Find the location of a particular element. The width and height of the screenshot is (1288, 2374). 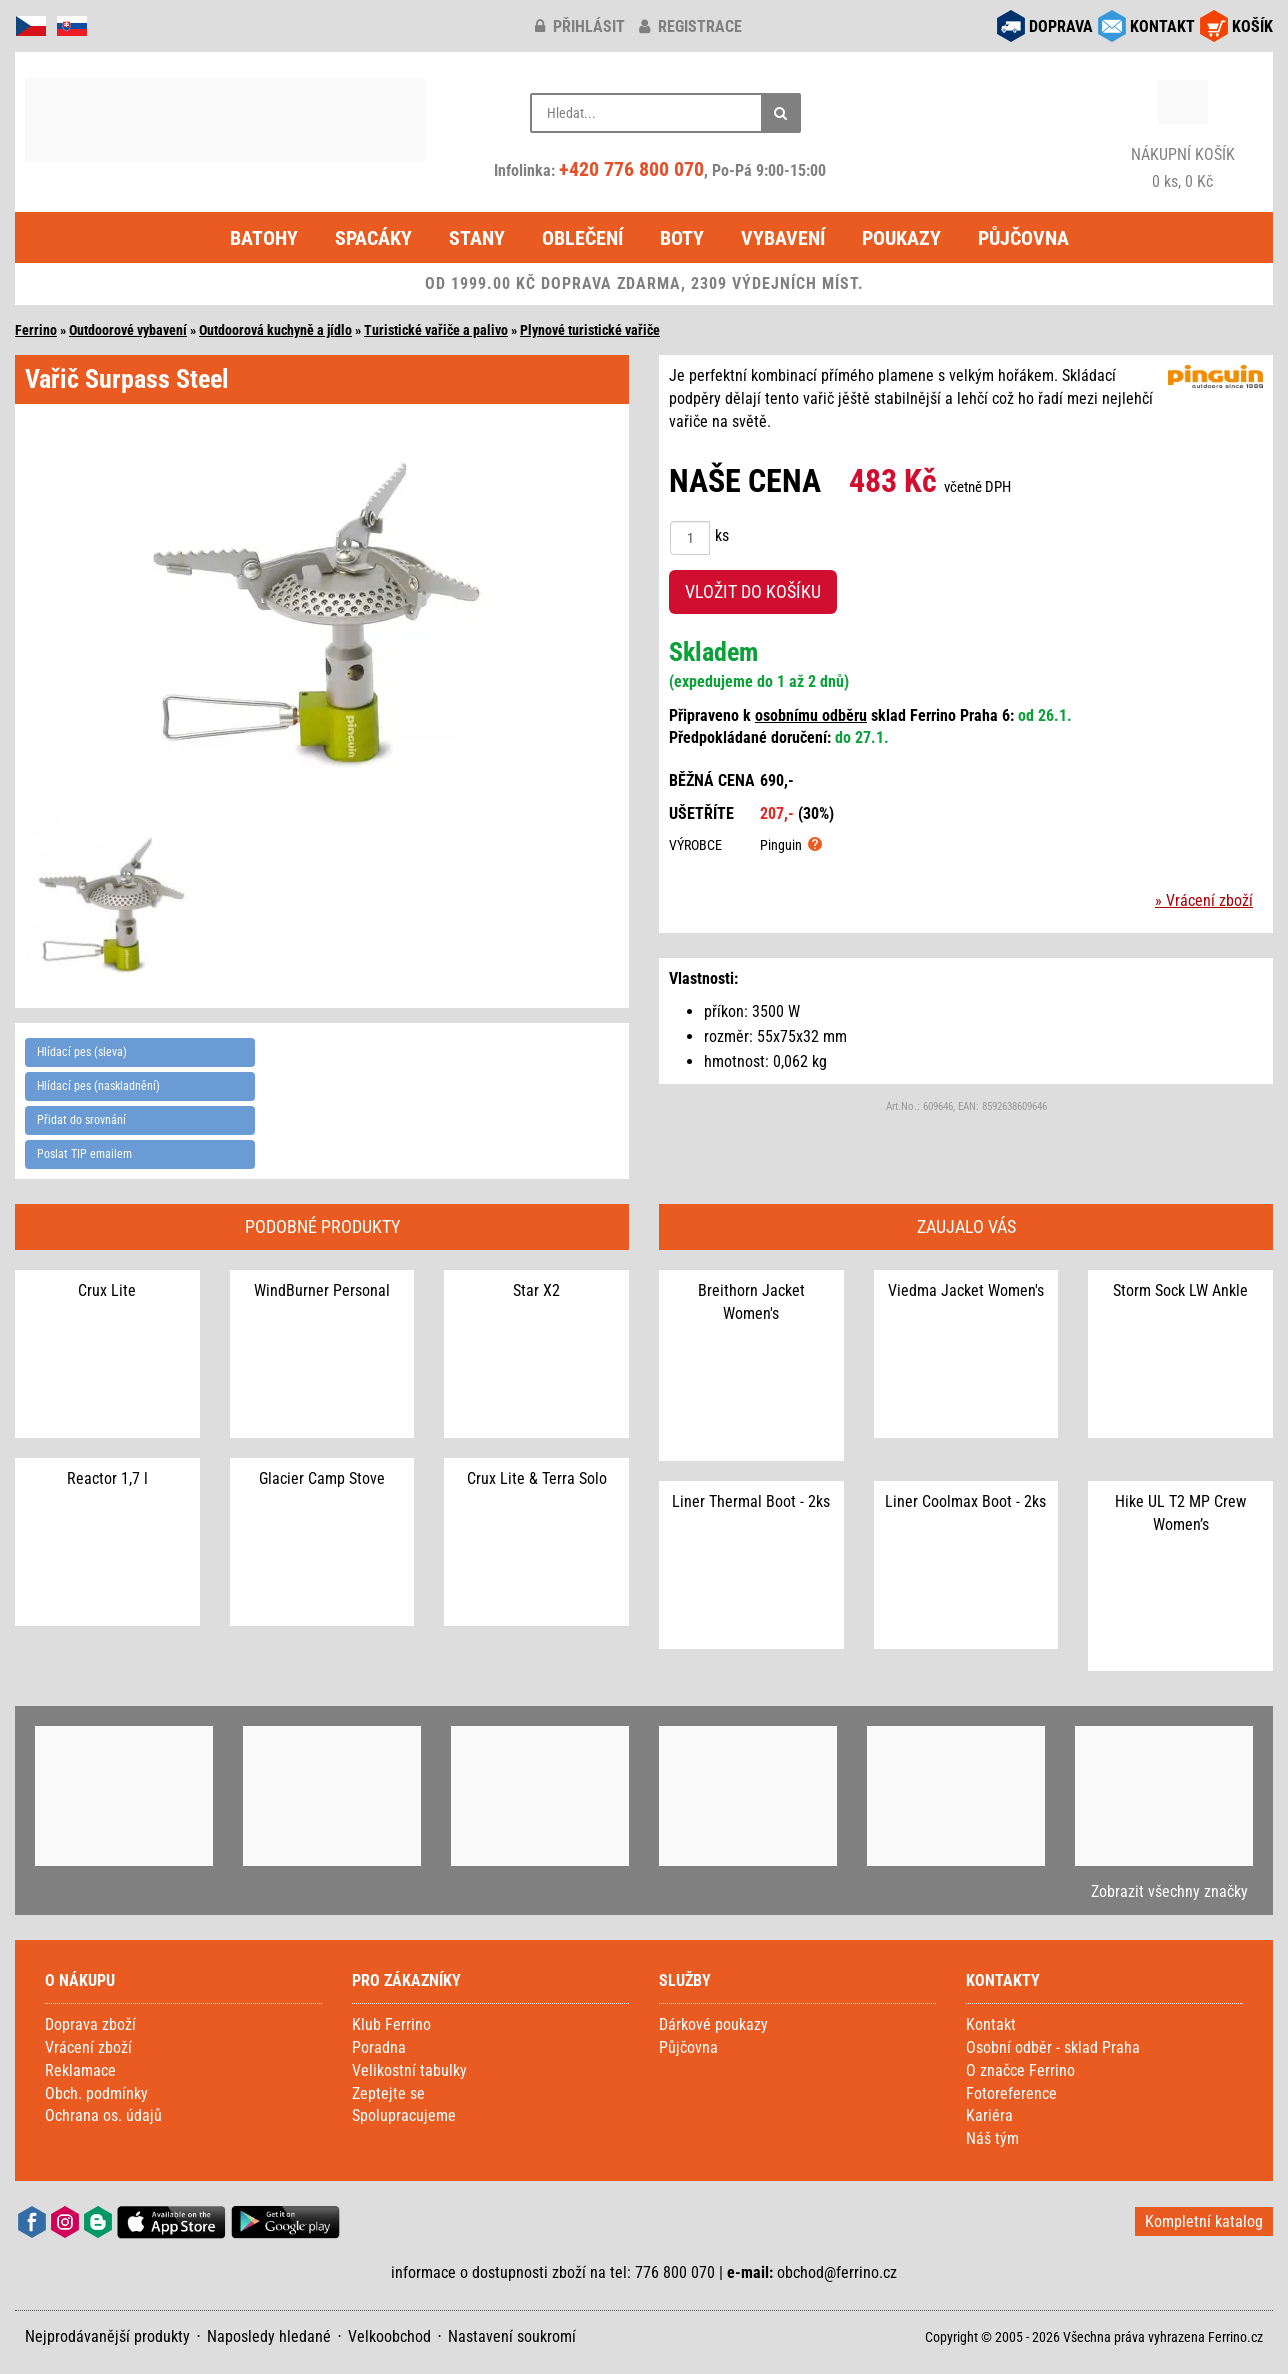

Nastavení soukromí is located at coordinates (512, 2336).